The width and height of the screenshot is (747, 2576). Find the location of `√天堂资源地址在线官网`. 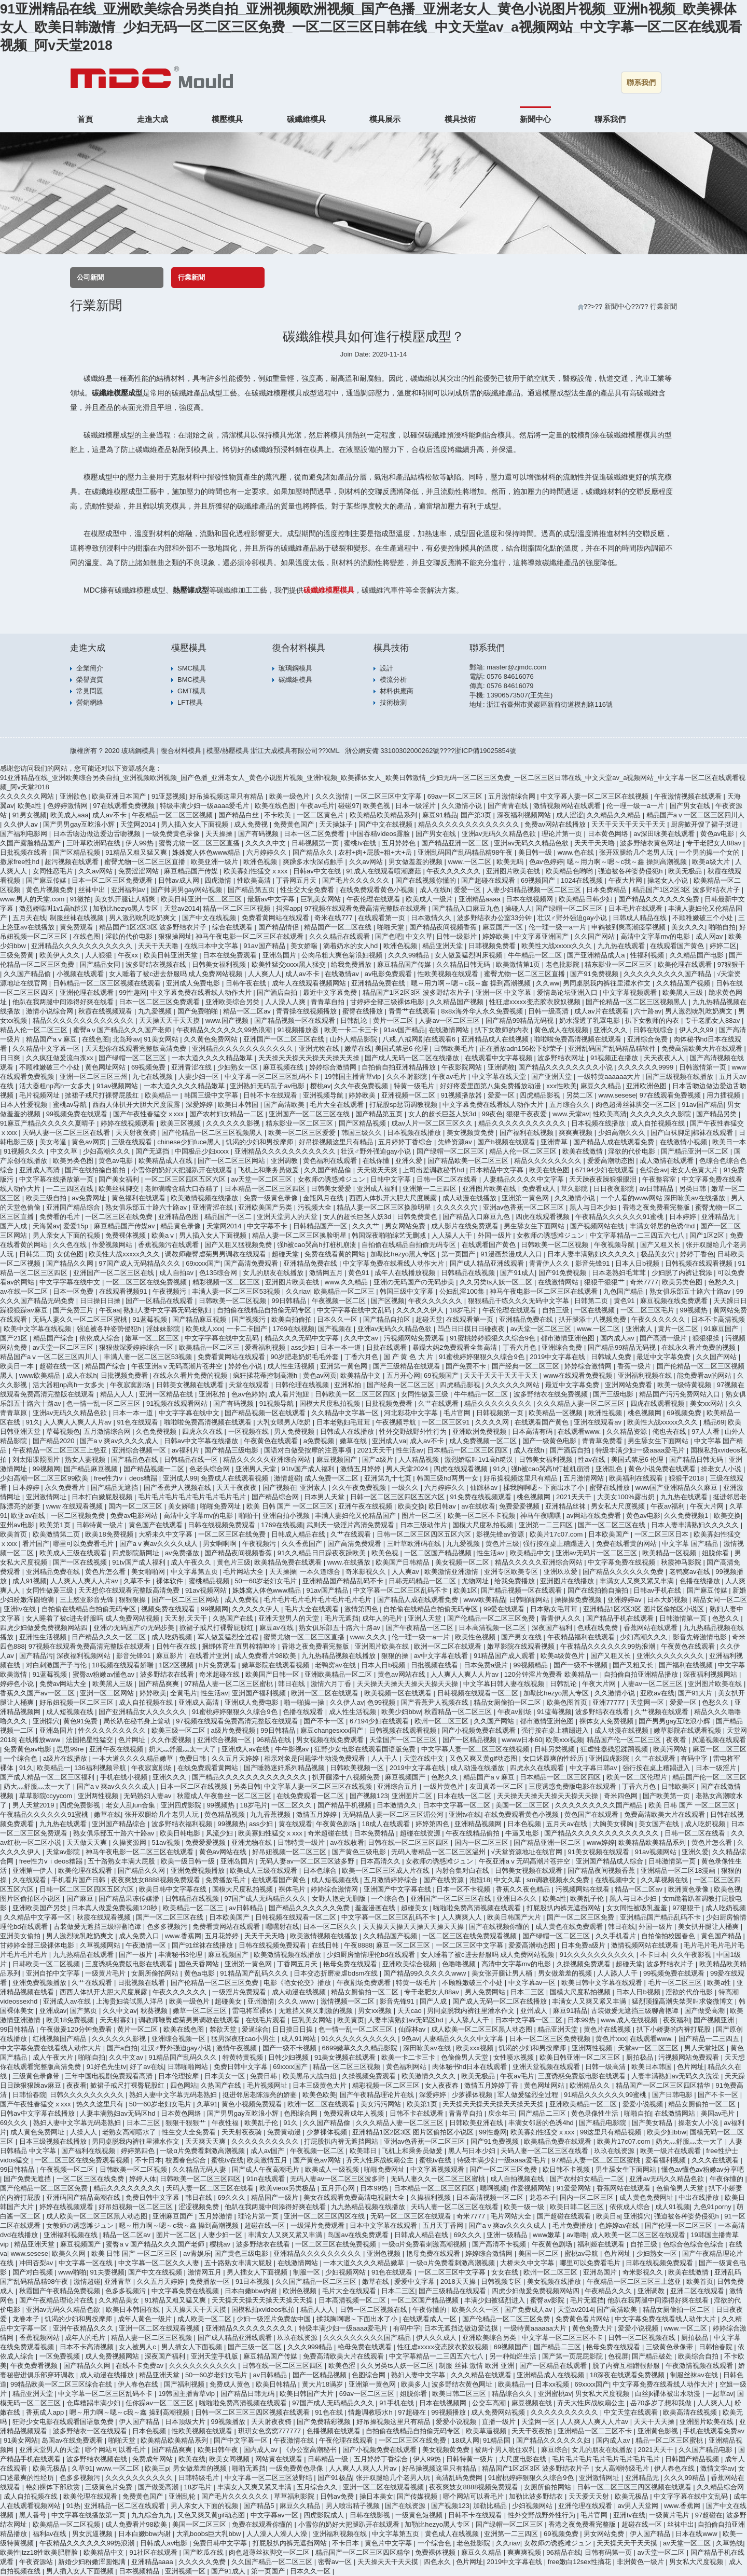

√天堂资源地址在线官网 is located at coordinates (527, 1852).